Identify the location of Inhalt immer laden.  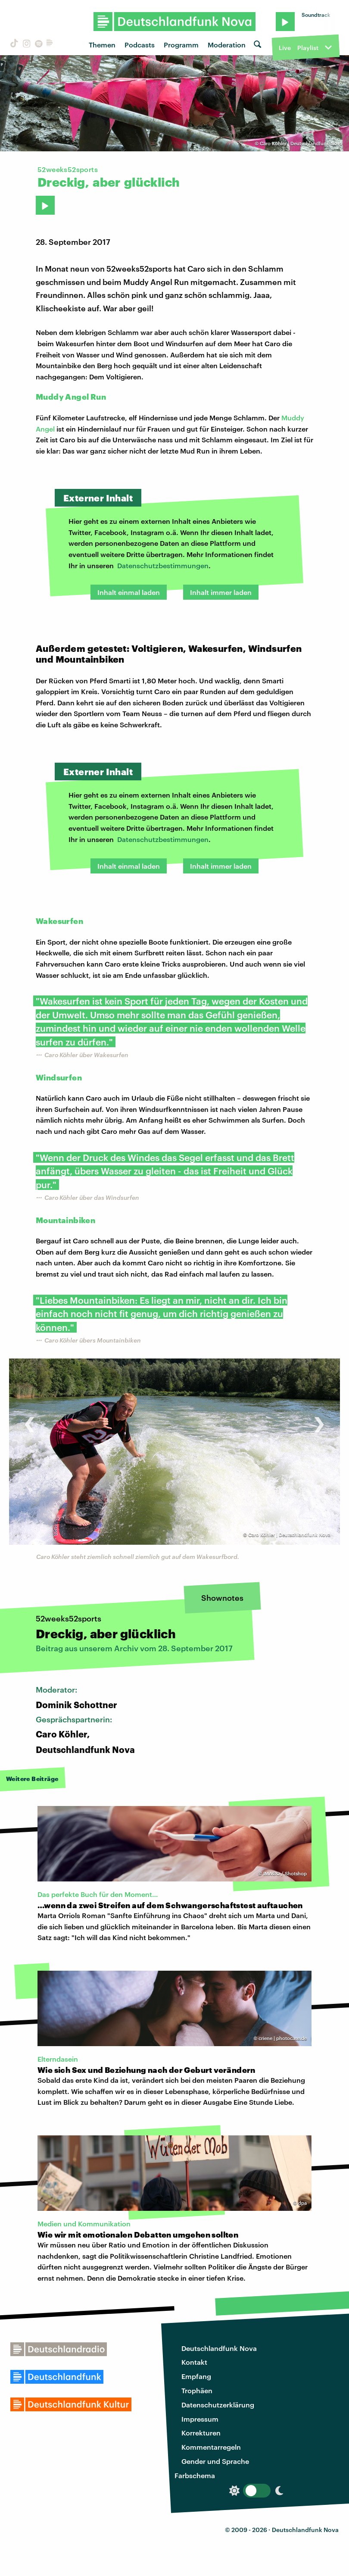
(221, 592).